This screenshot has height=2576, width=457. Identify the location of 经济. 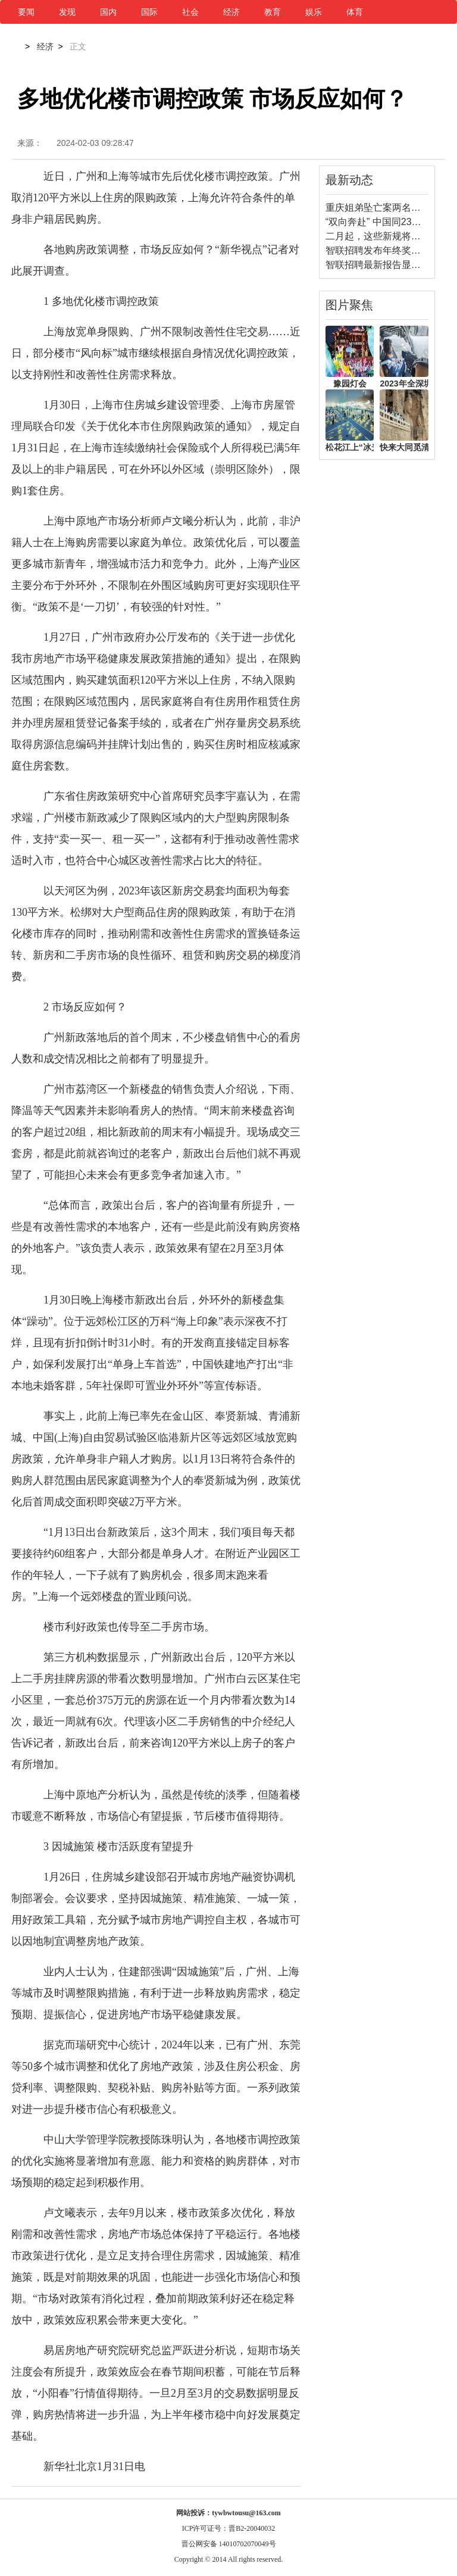
(231, 12).